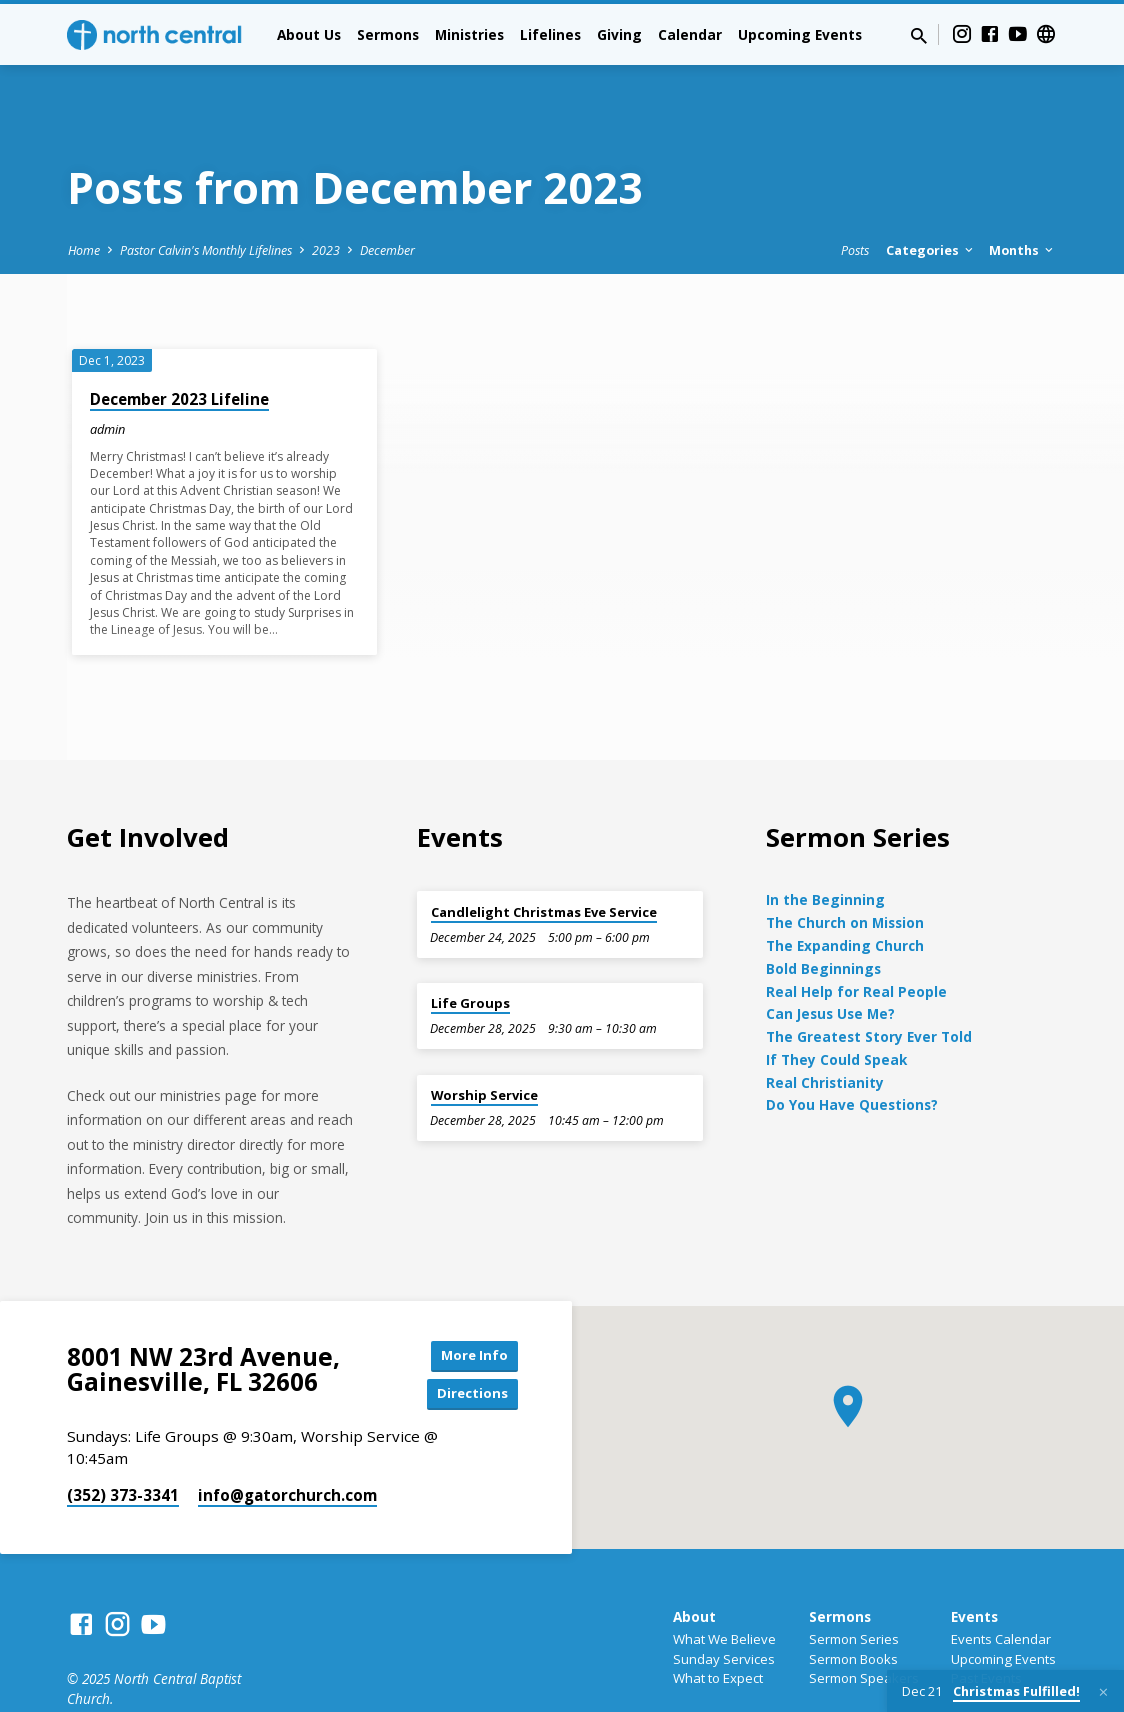  What do you see at coordinates (718, 1626) in the screenshot?
I see `What to Expect` at bounding box center [718, 1626].